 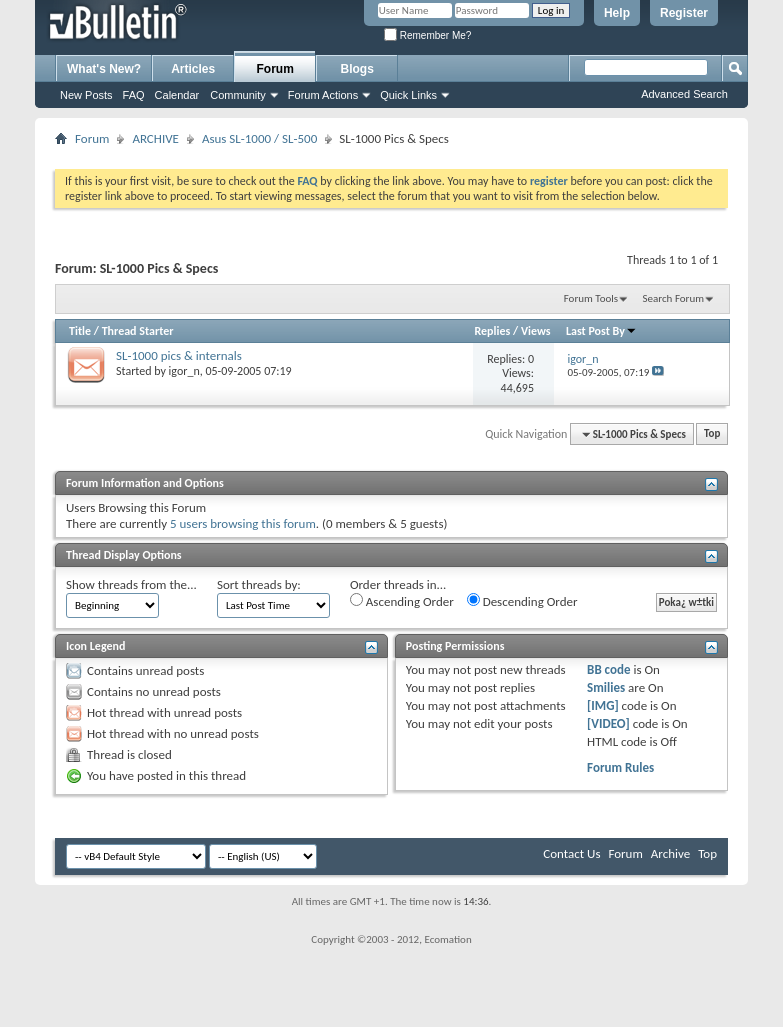 What do you see at coordinates (134, 95) in the screenshot?
I see `FAQ` at bounding box center [134, 95].